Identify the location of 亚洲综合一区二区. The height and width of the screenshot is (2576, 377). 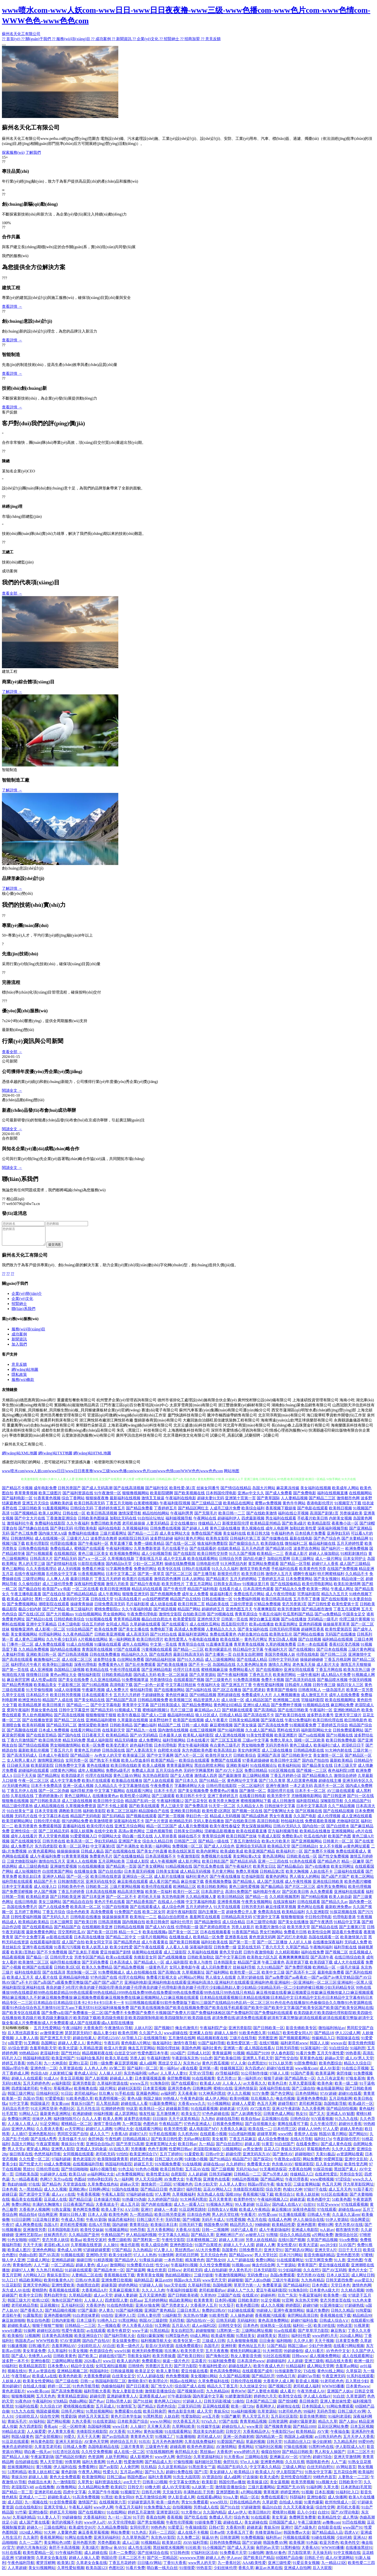
(137, 1880).